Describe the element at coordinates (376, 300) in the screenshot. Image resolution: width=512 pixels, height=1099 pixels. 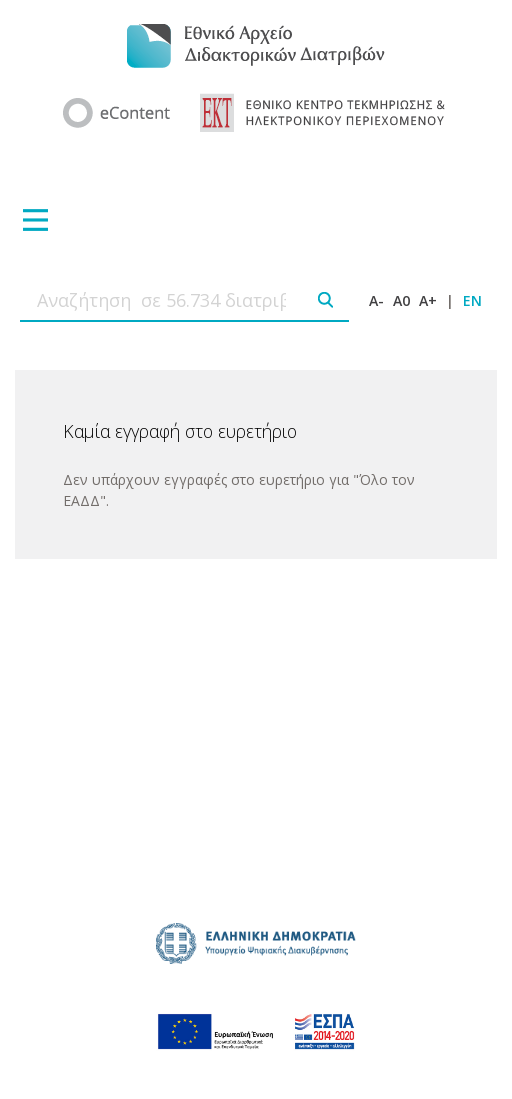
I see `A-` at that location.